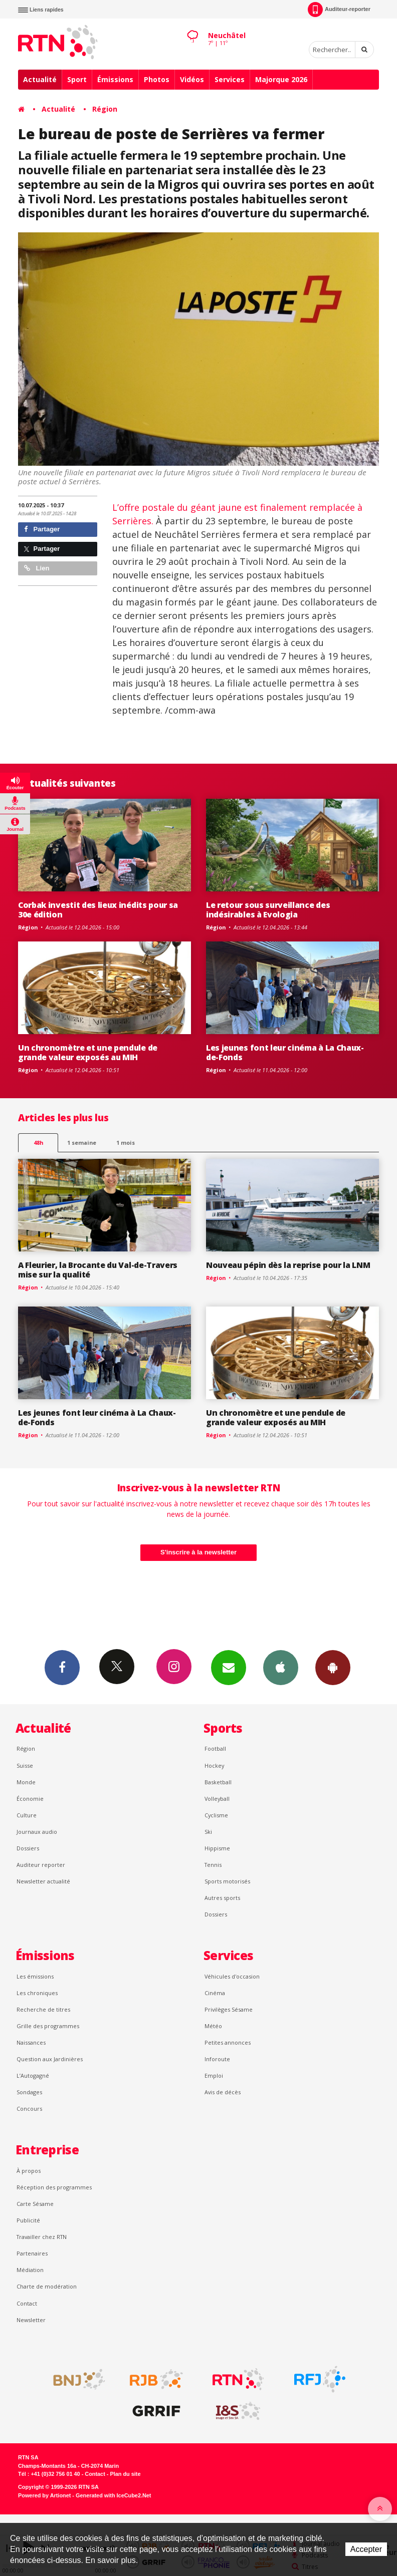 The image size is (397, 2576). Describe the element at coordinates (217, 1798) in the screenshot. I see `Volleyball` at that location.